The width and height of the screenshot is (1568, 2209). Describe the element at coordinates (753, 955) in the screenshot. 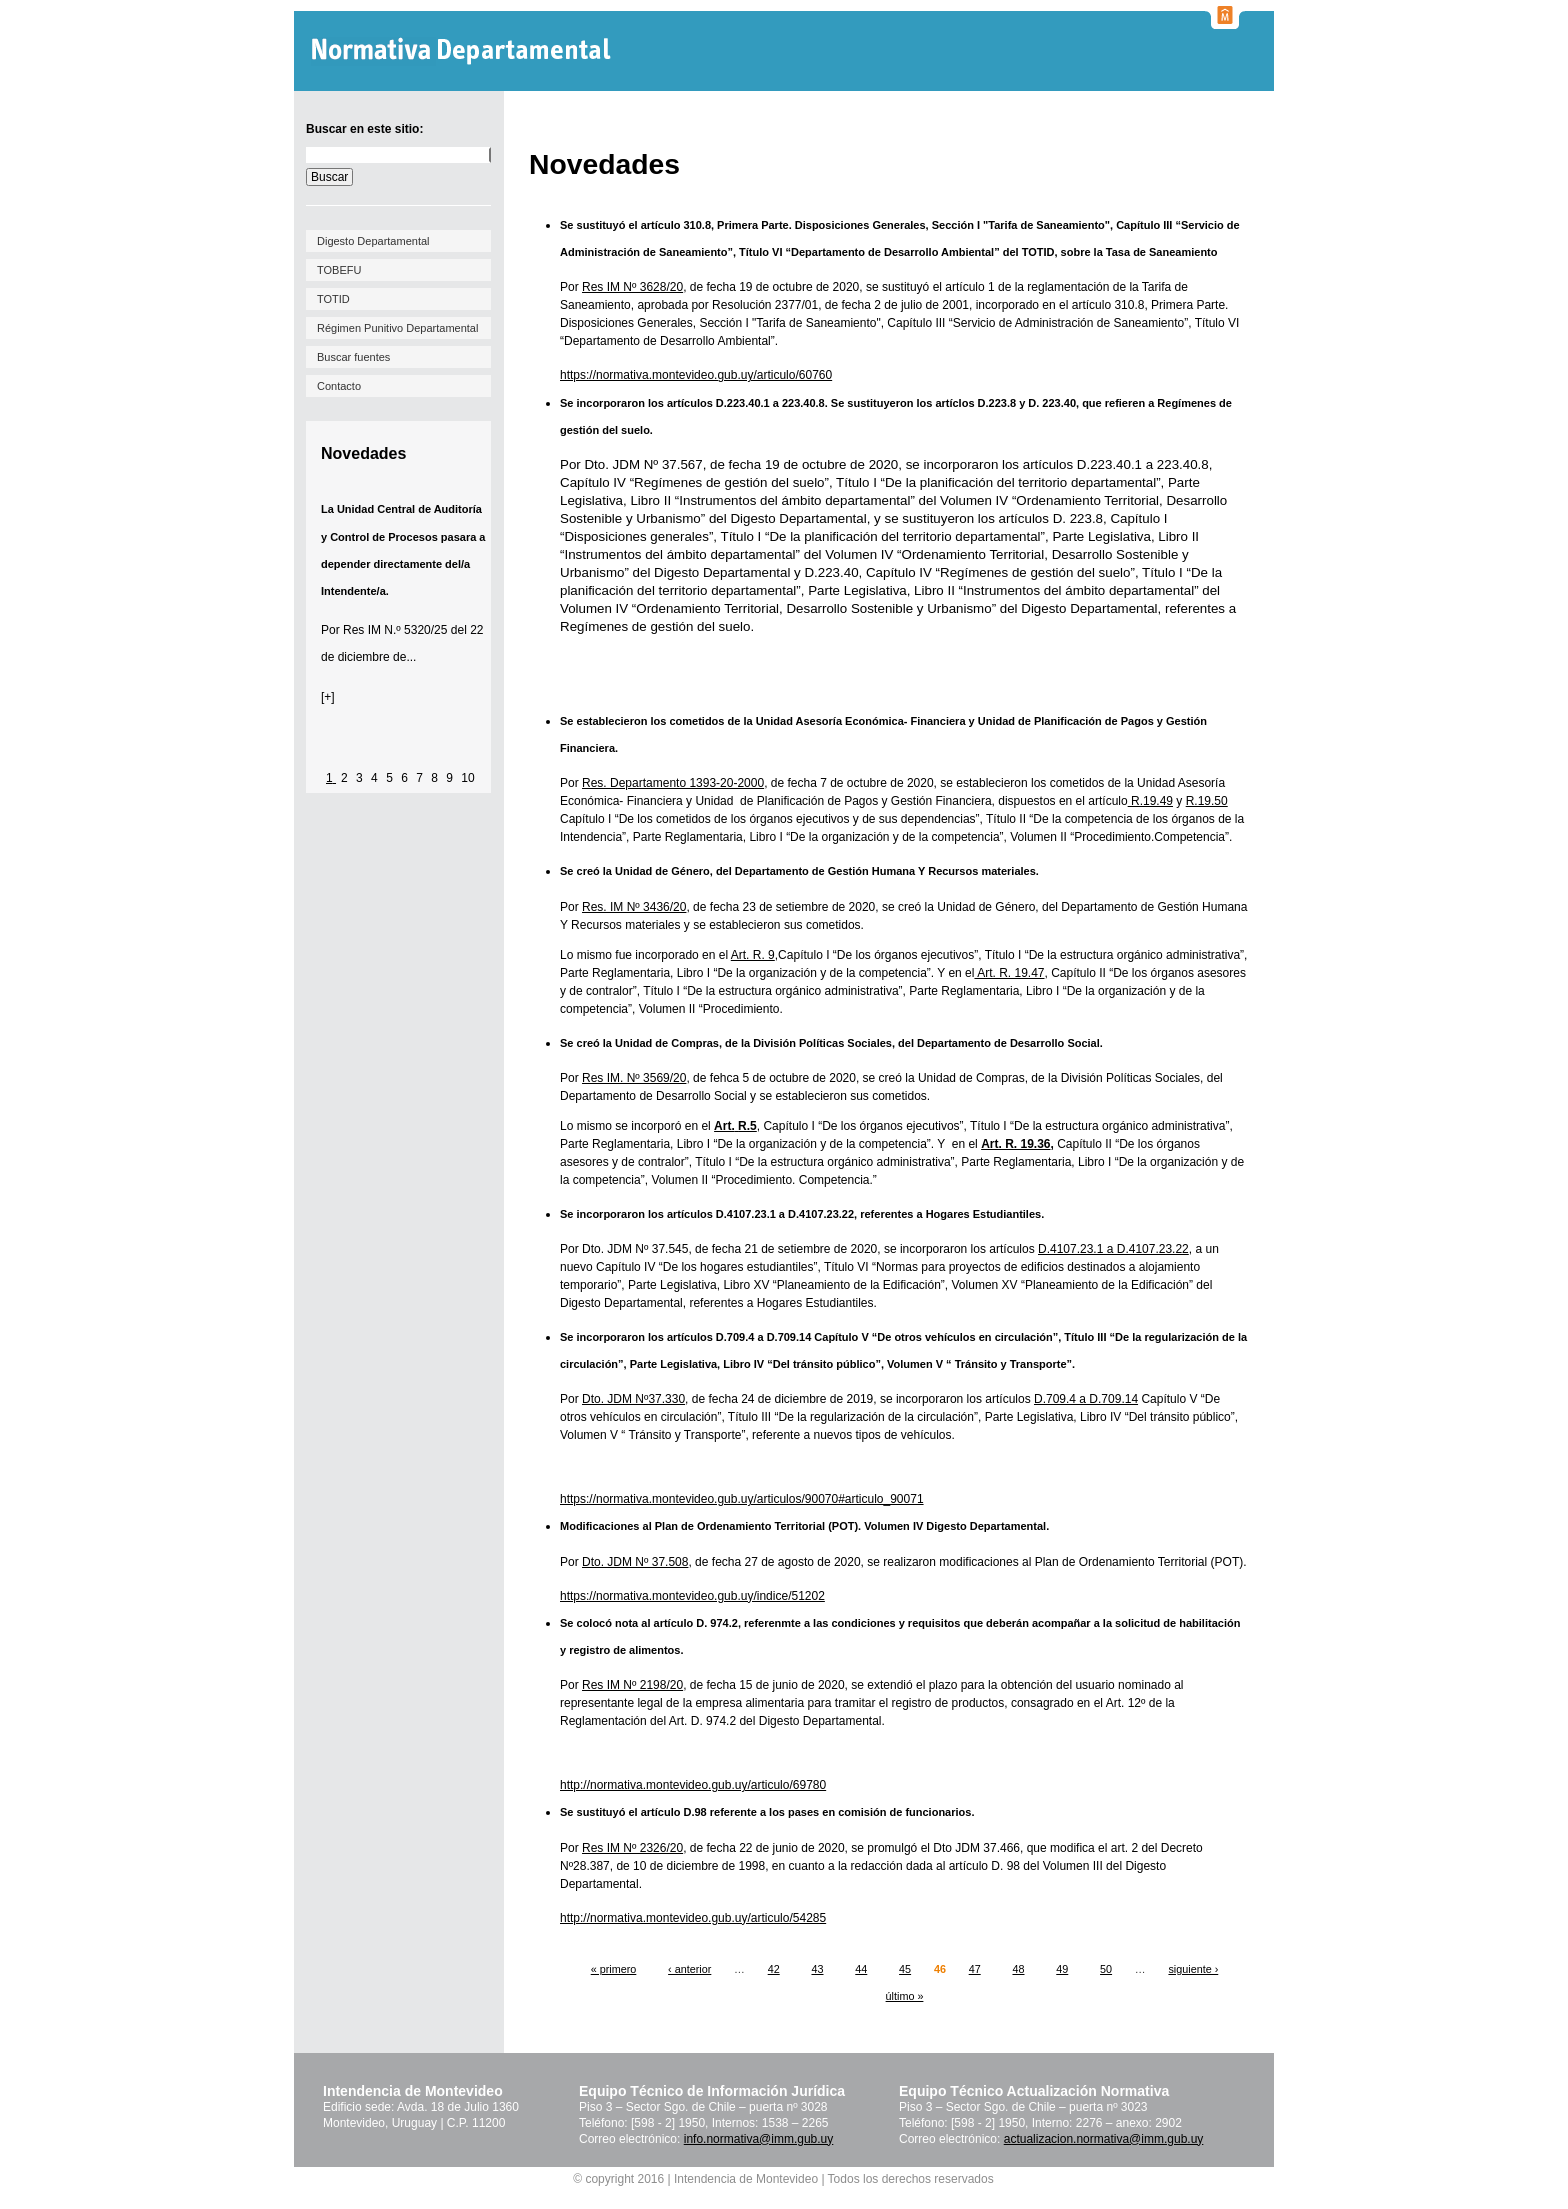

I see `Art. R. 9` at that location.